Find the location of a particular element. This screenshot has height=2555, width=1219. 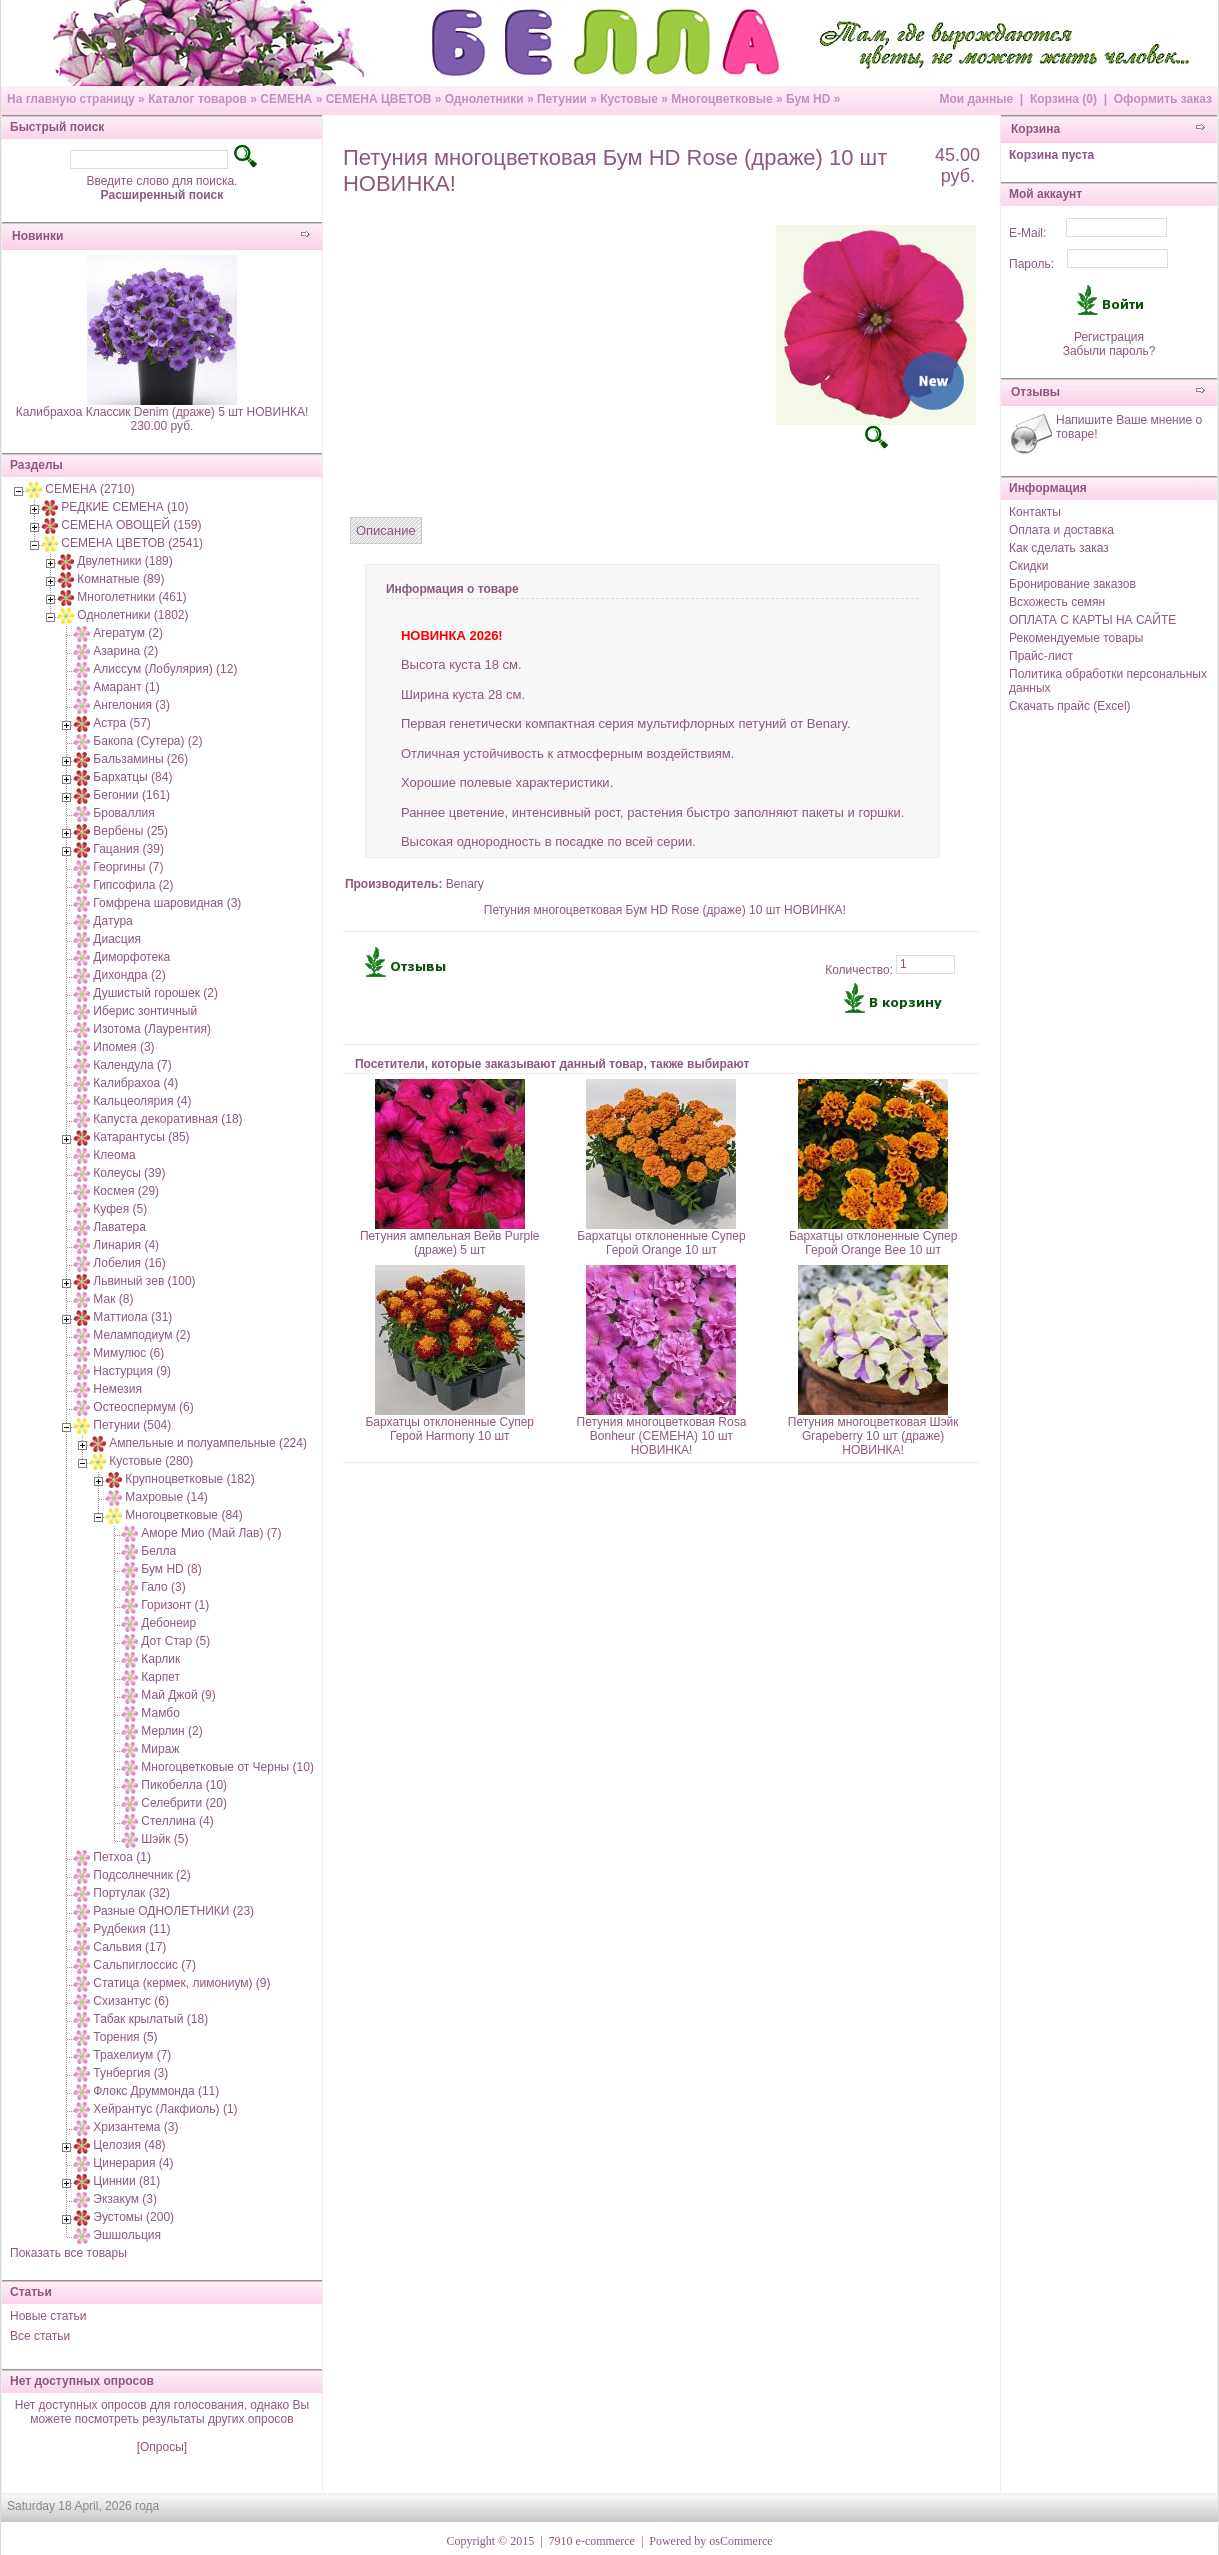

Разные ОДНОЛЕТНИКИ (23) is located at coordinates (173, 1911).